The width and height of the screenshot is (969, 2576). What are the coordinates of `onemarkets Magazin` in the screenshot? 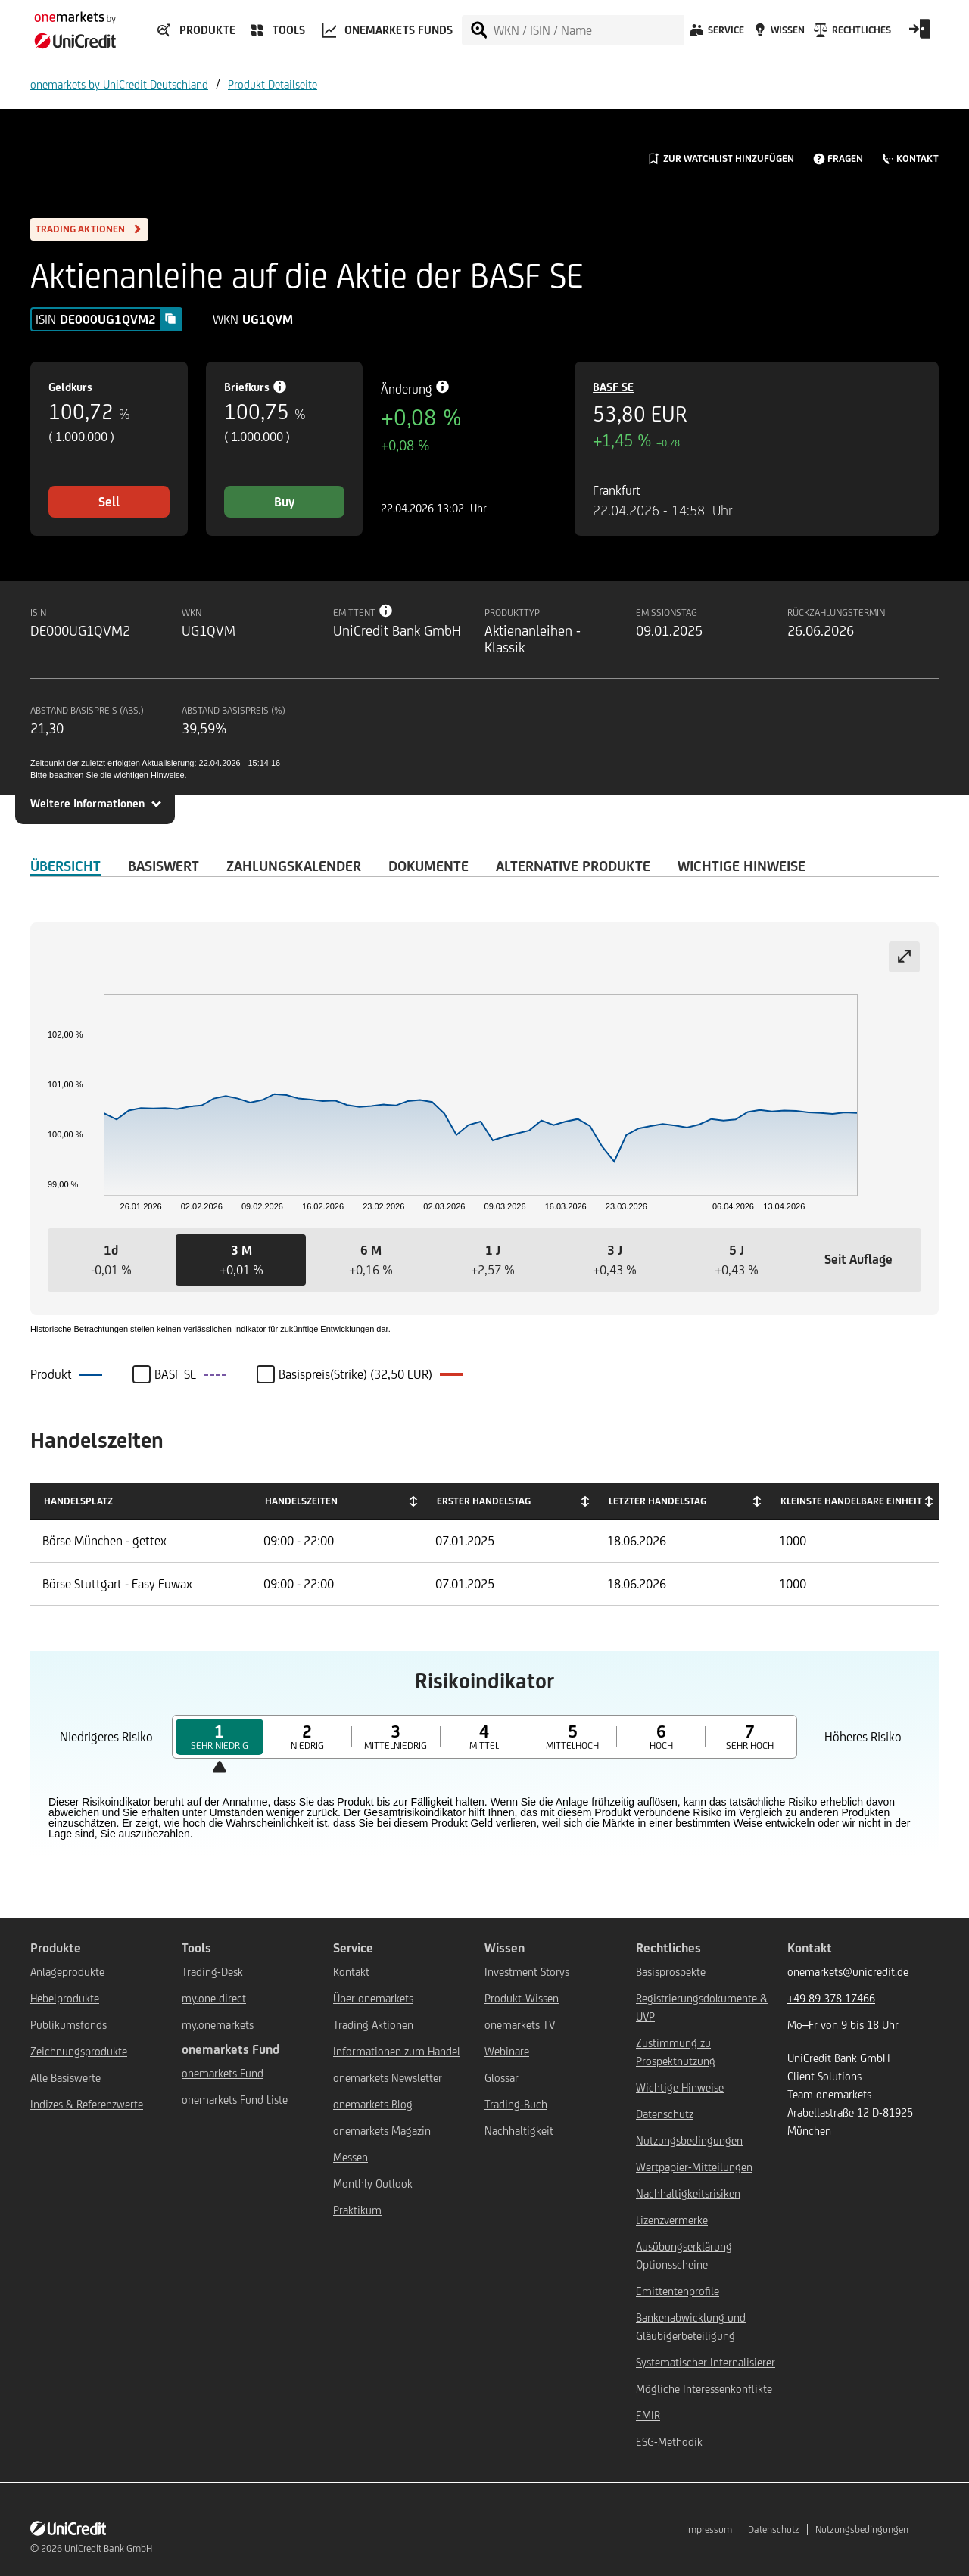 It's located at (382, 2130).